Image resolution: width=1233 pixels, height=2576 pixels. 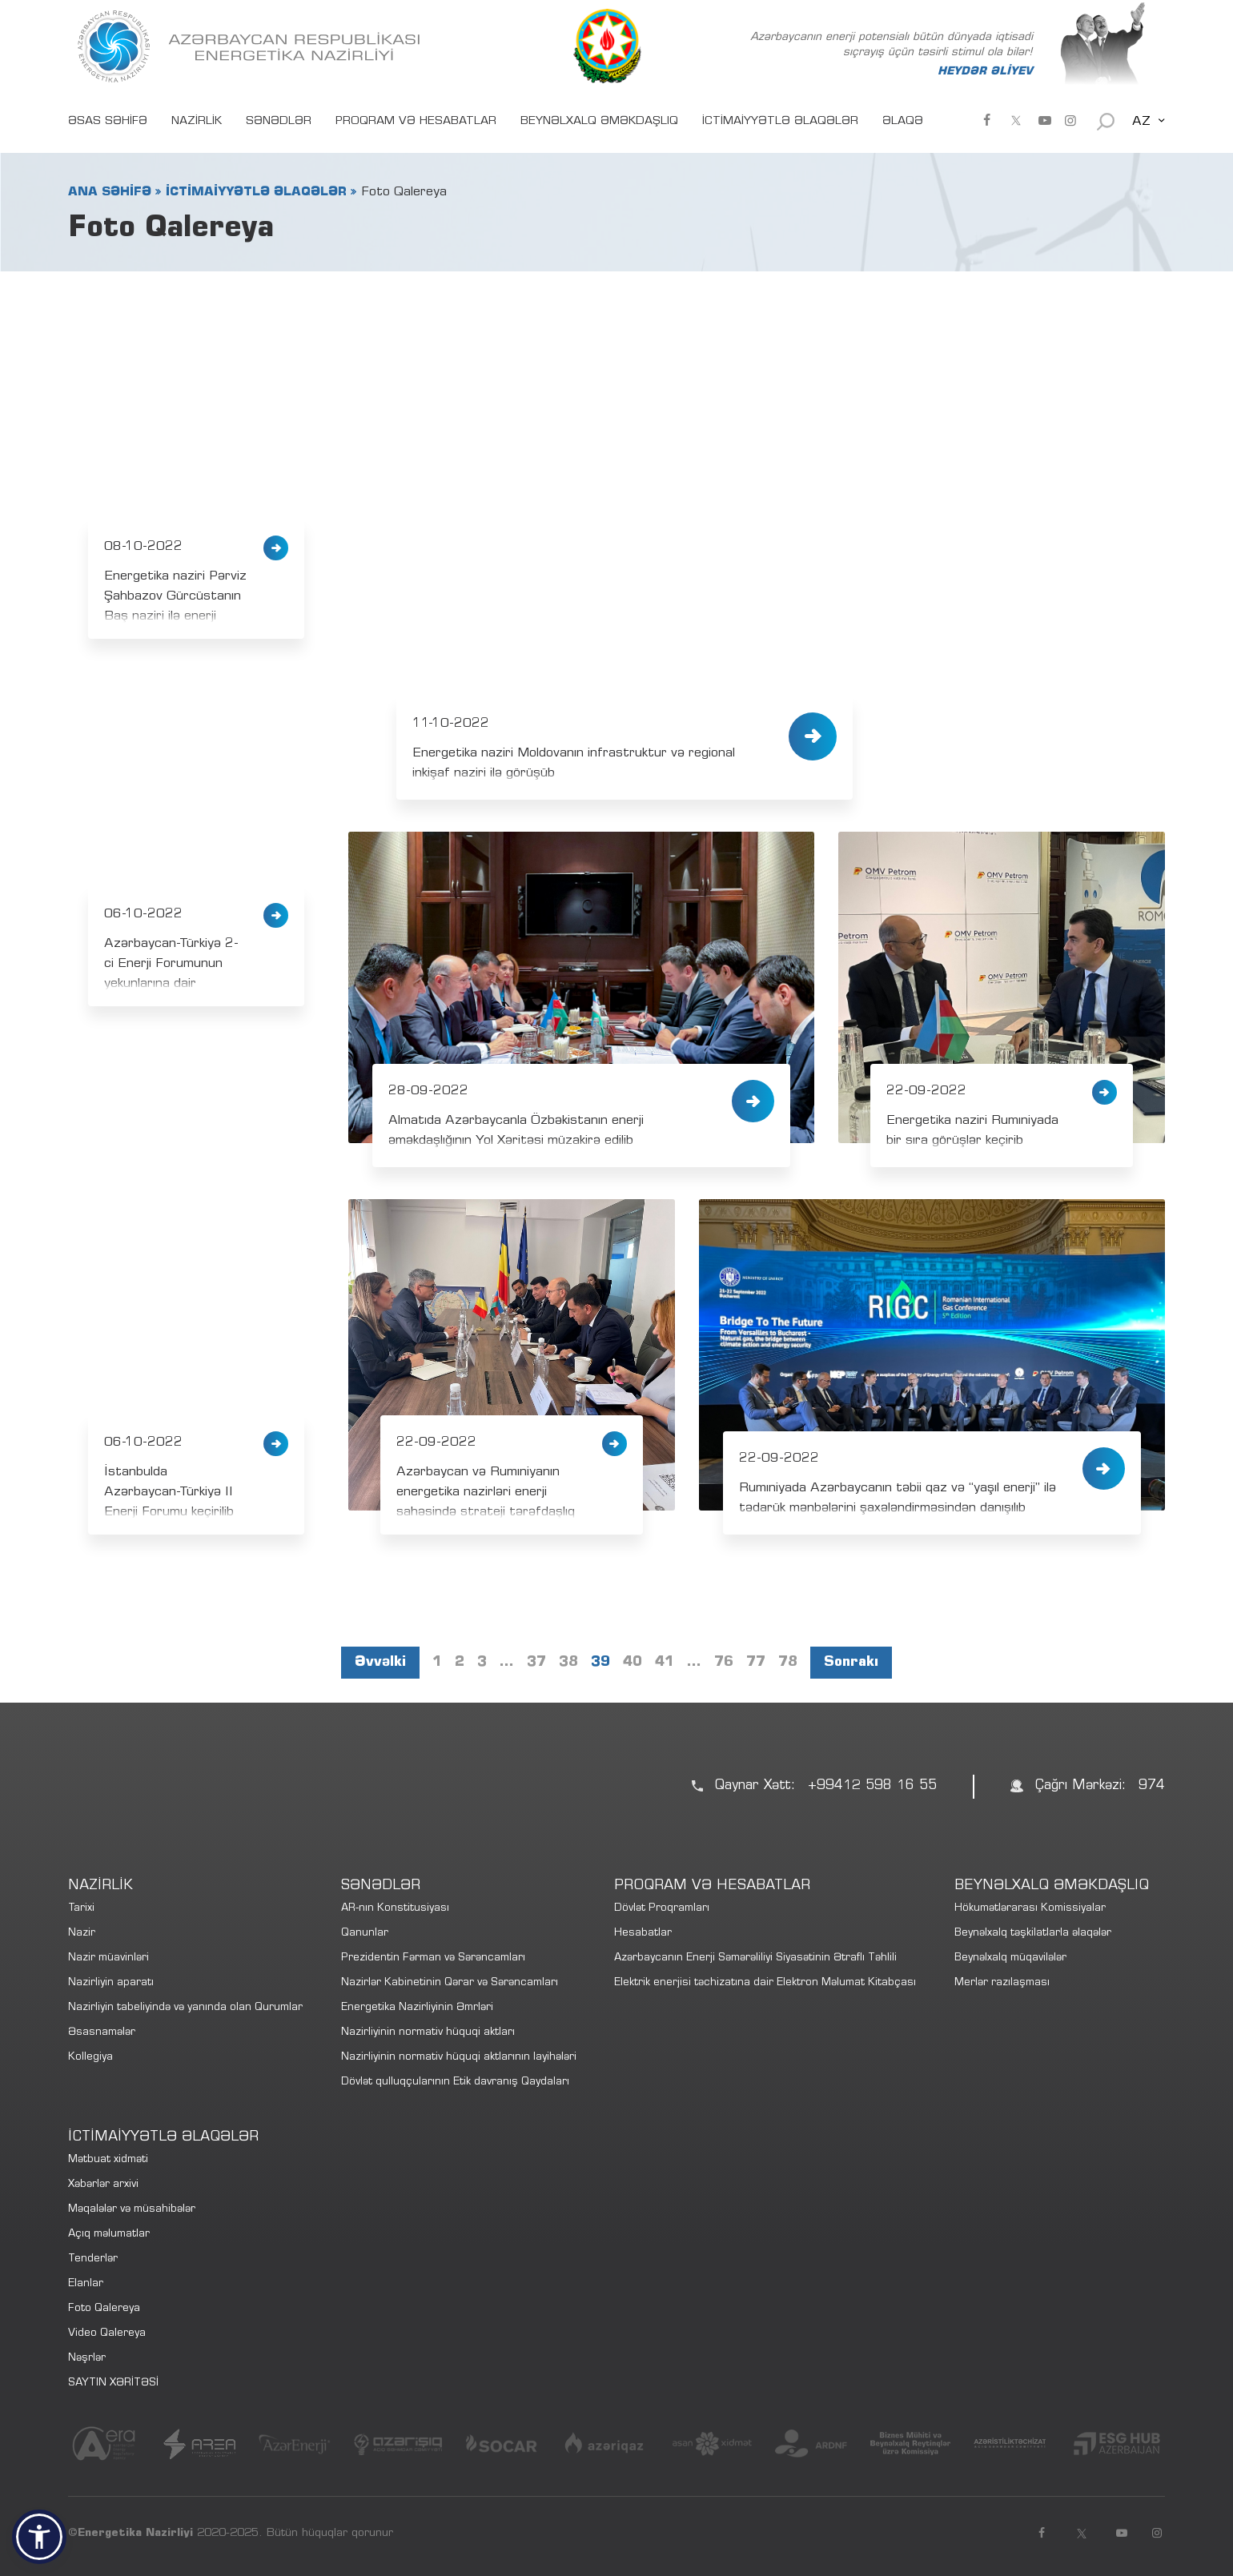 What do you see at coordinates (109, 192) in the screenshot?
I see `ANA SƏHİFƏ` at bounding box center [109, 192].